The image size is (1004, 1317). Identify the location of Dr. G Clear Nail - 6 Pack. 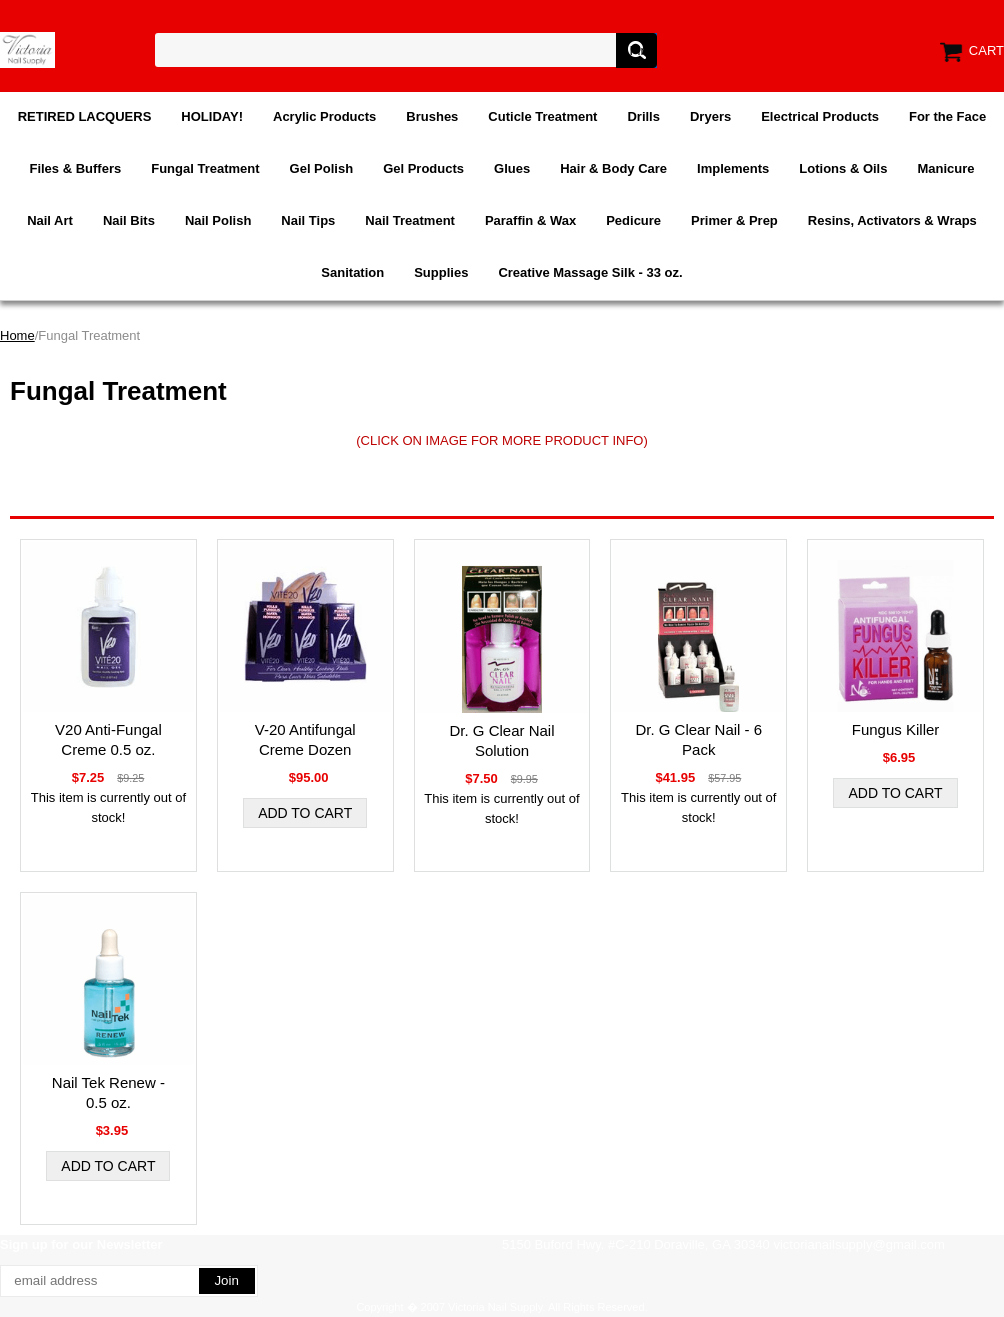
(698, 739).